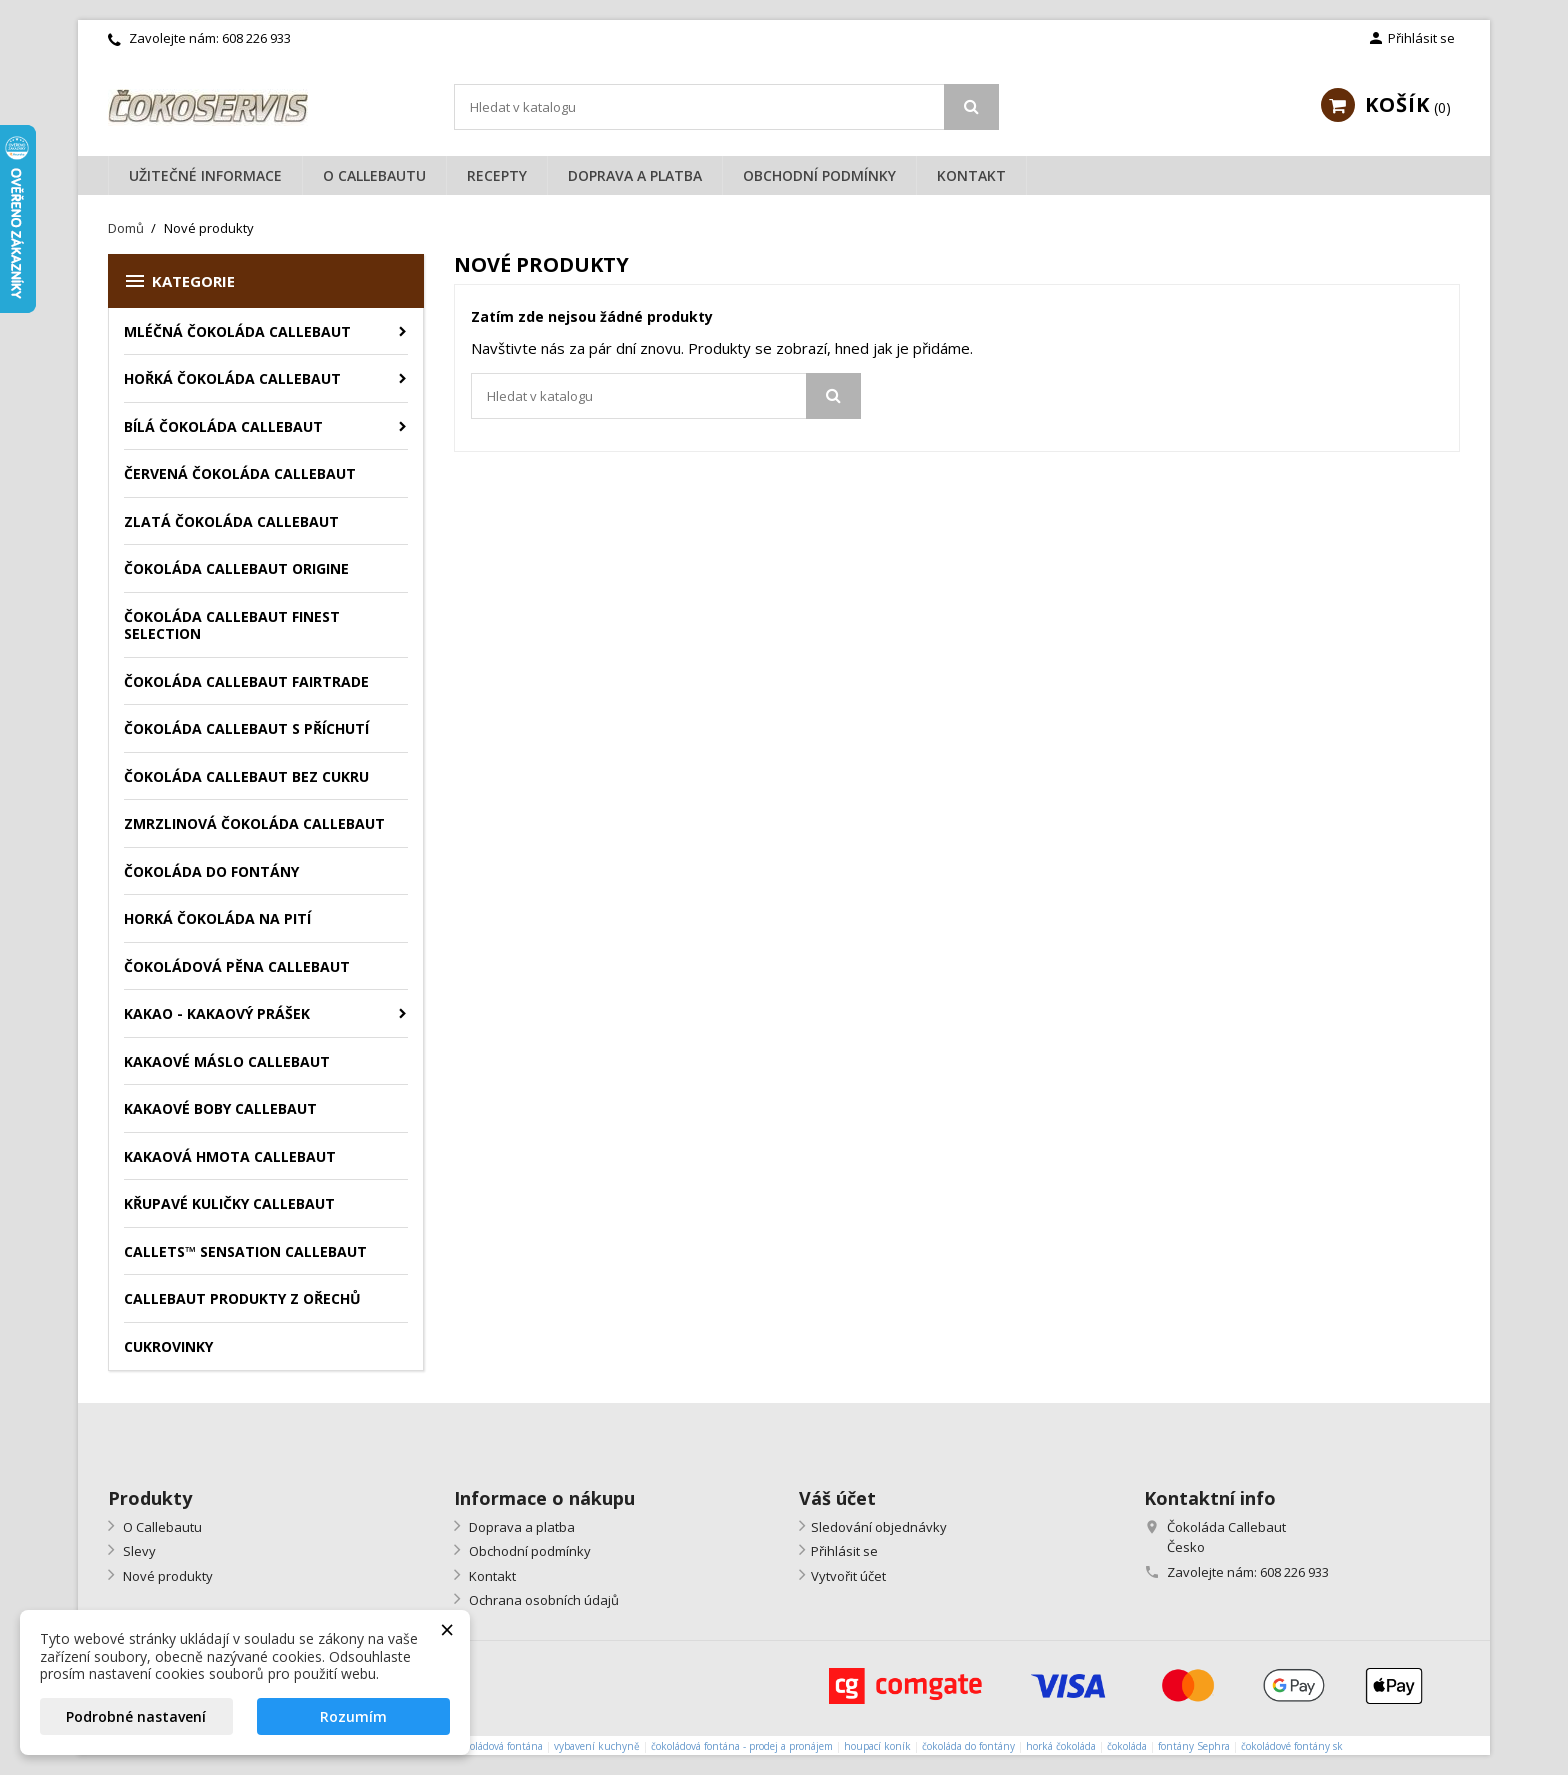 This screenshot has width=1568, height=1775. Describe the element at coordinates (237, 966) in the screenshot. I see `Čokoládová pěna Callebaut` at that location.